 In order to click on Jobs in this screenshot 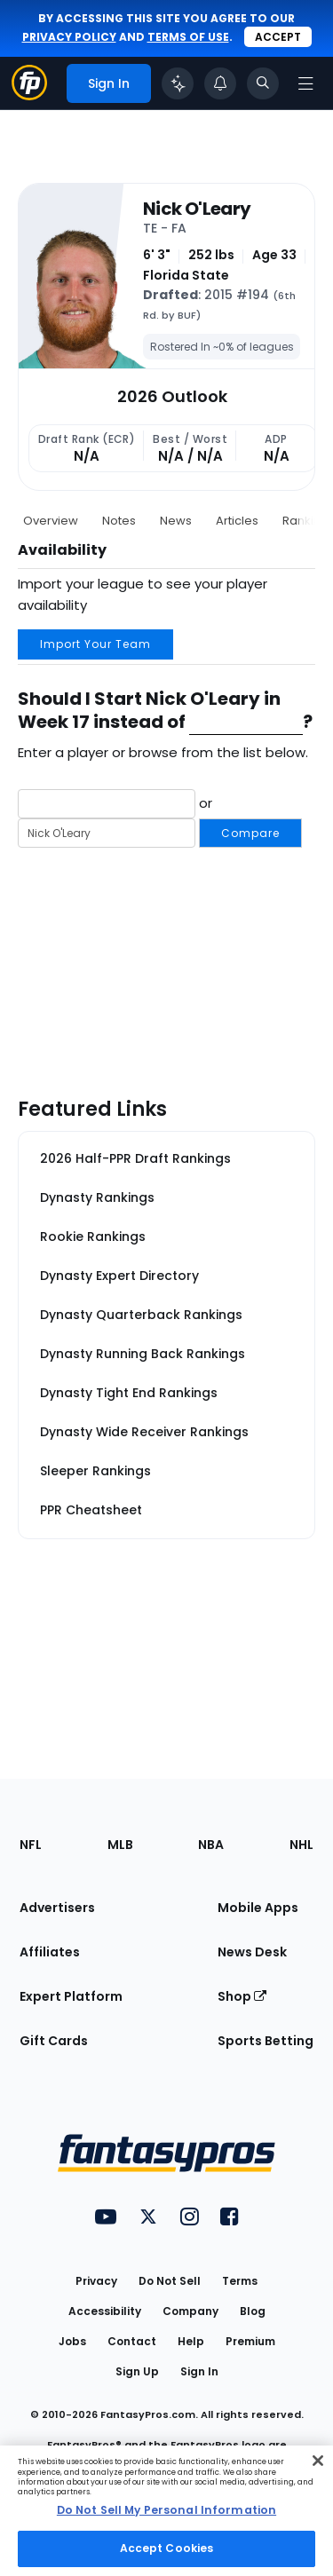, I will do `click(72, 2341)`.